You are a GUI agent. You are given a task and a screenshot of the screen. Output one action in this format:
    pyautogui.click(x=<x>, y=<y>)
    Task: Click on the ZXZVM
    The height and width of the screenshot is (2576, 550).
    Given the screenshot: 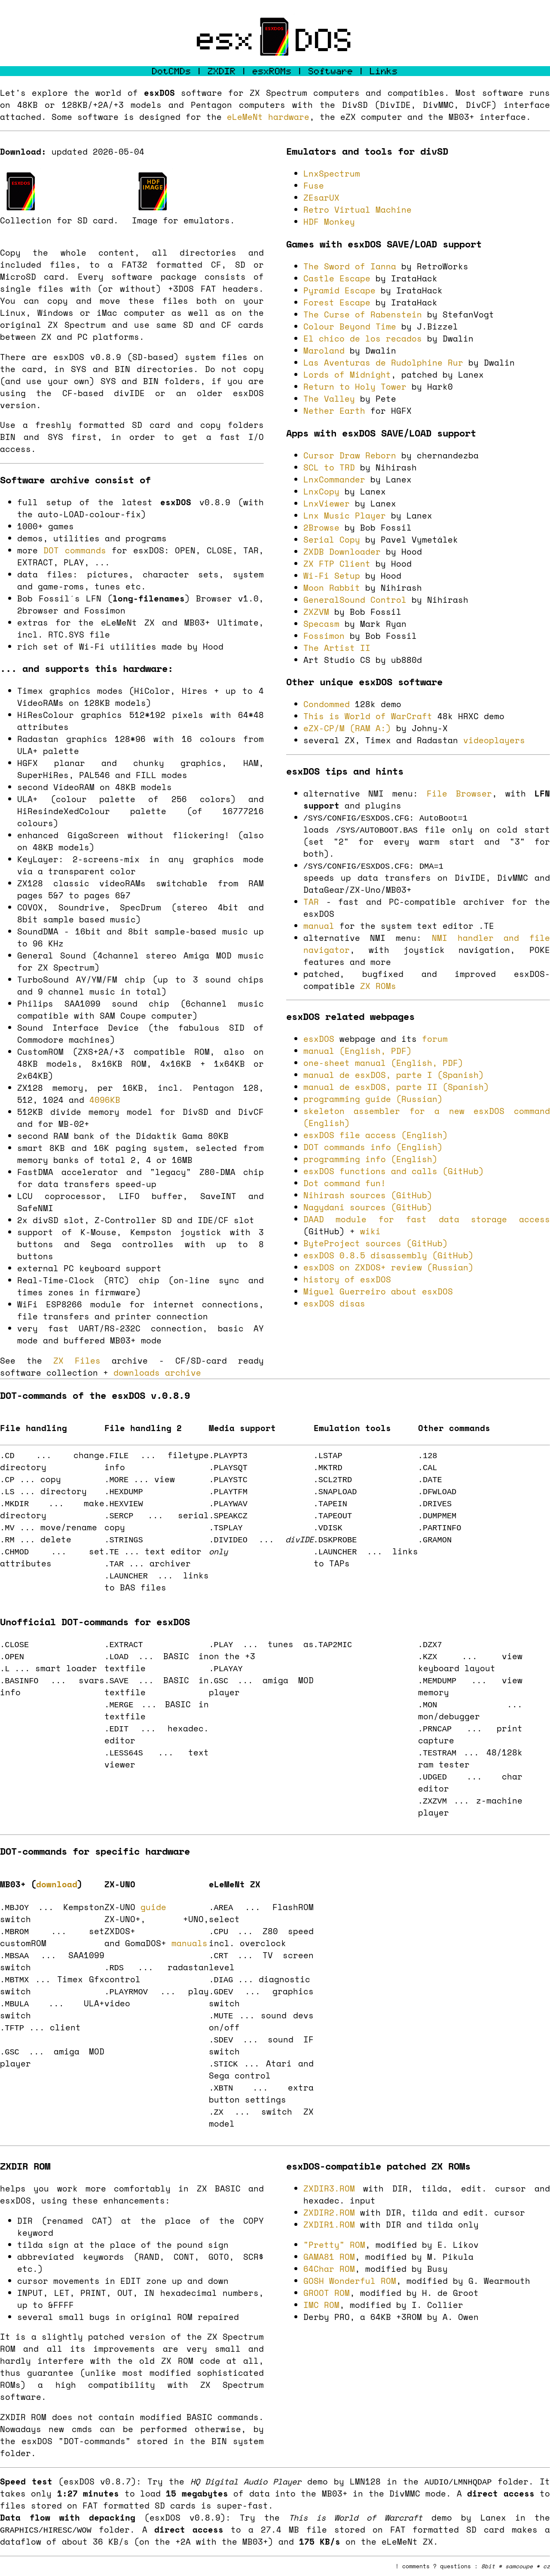 What is the action you would take?
    pyautogui.click(x=316, y=612)
    